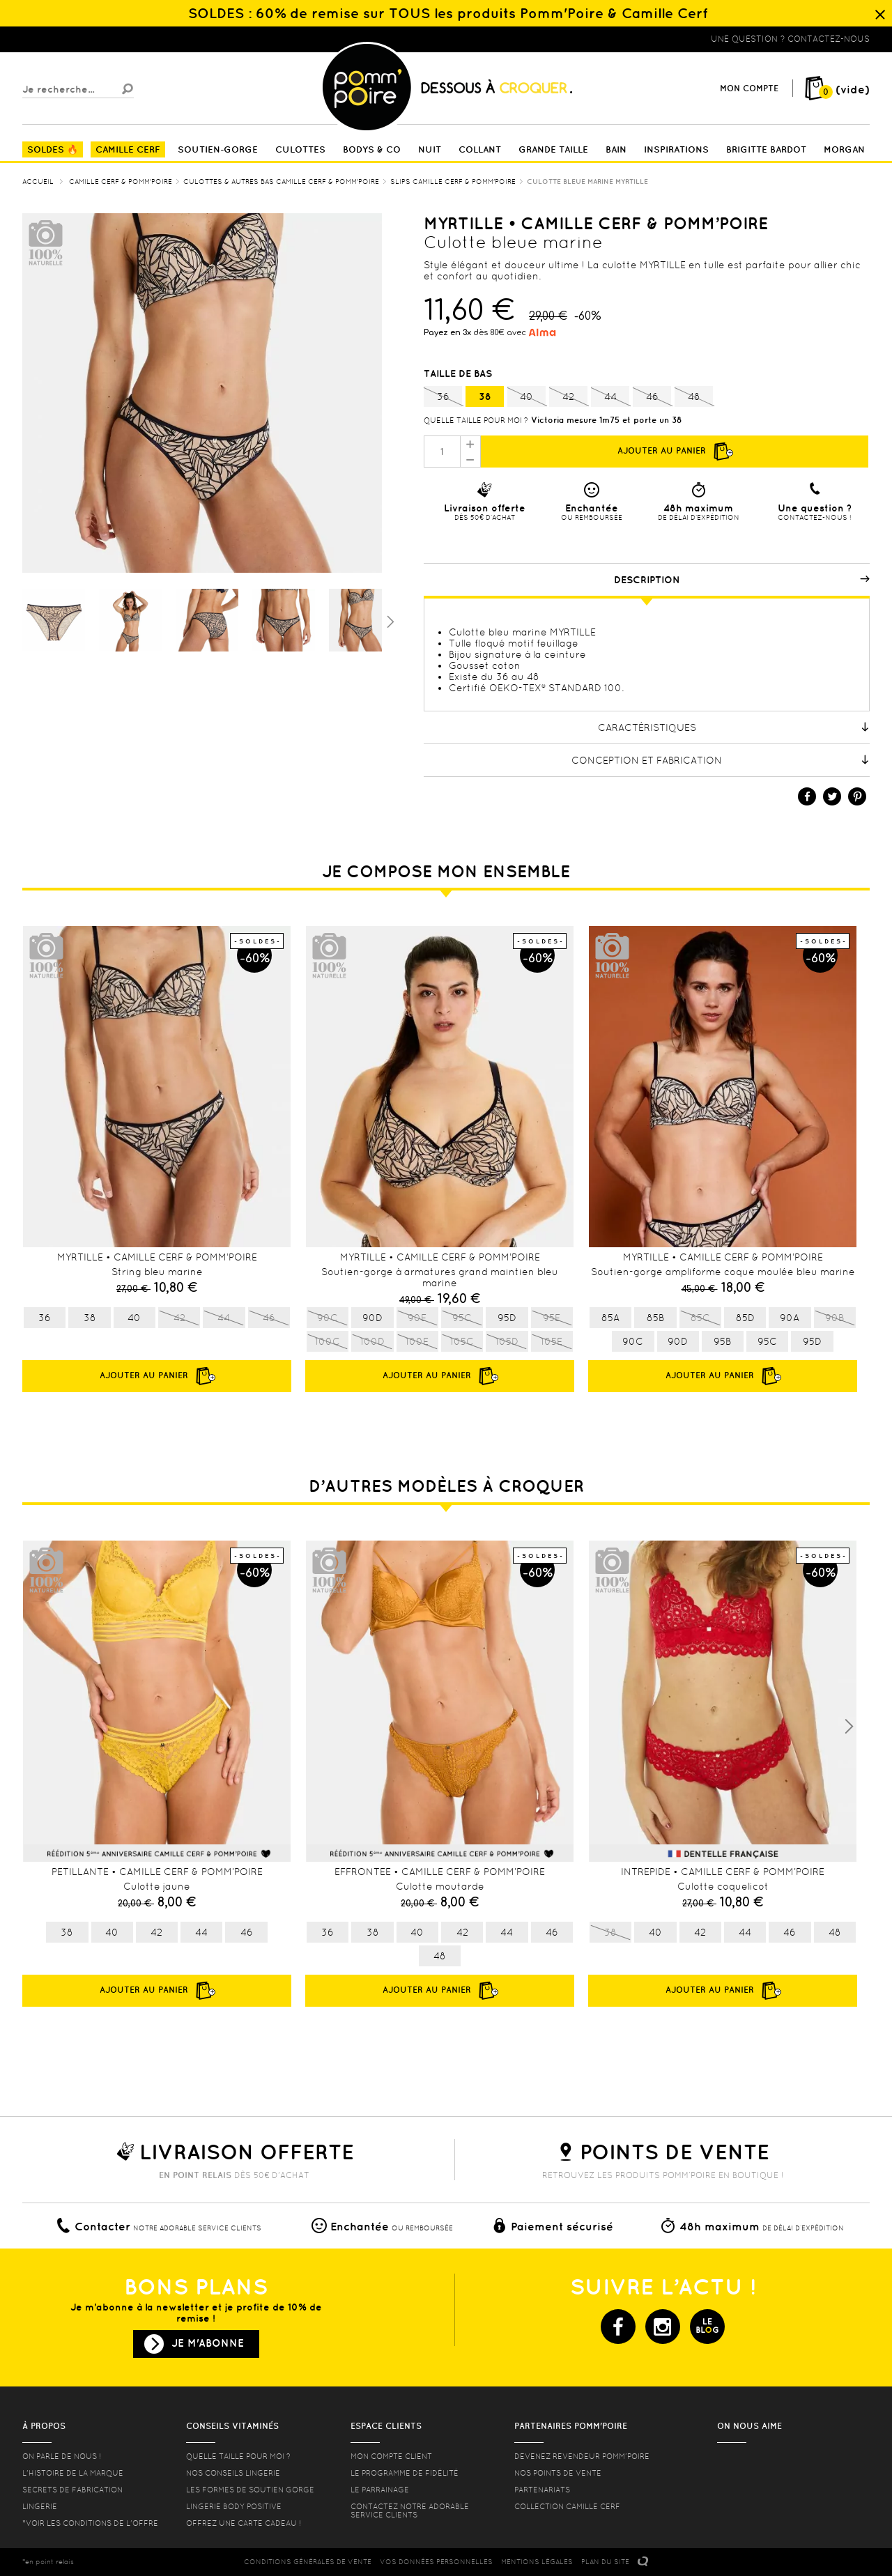 The image size is (892, 2576). Describe the element at coordinates (307, 2562) in the screenshot. I see `CONDITIONS GéNéRALES DE VENTE` at that location.